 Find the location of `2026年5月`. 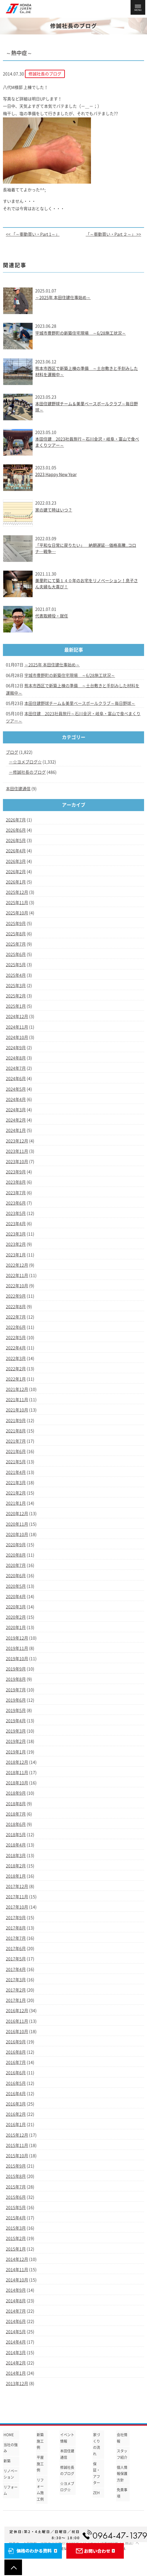

2026年5月 is located at coordinates (16, 840).